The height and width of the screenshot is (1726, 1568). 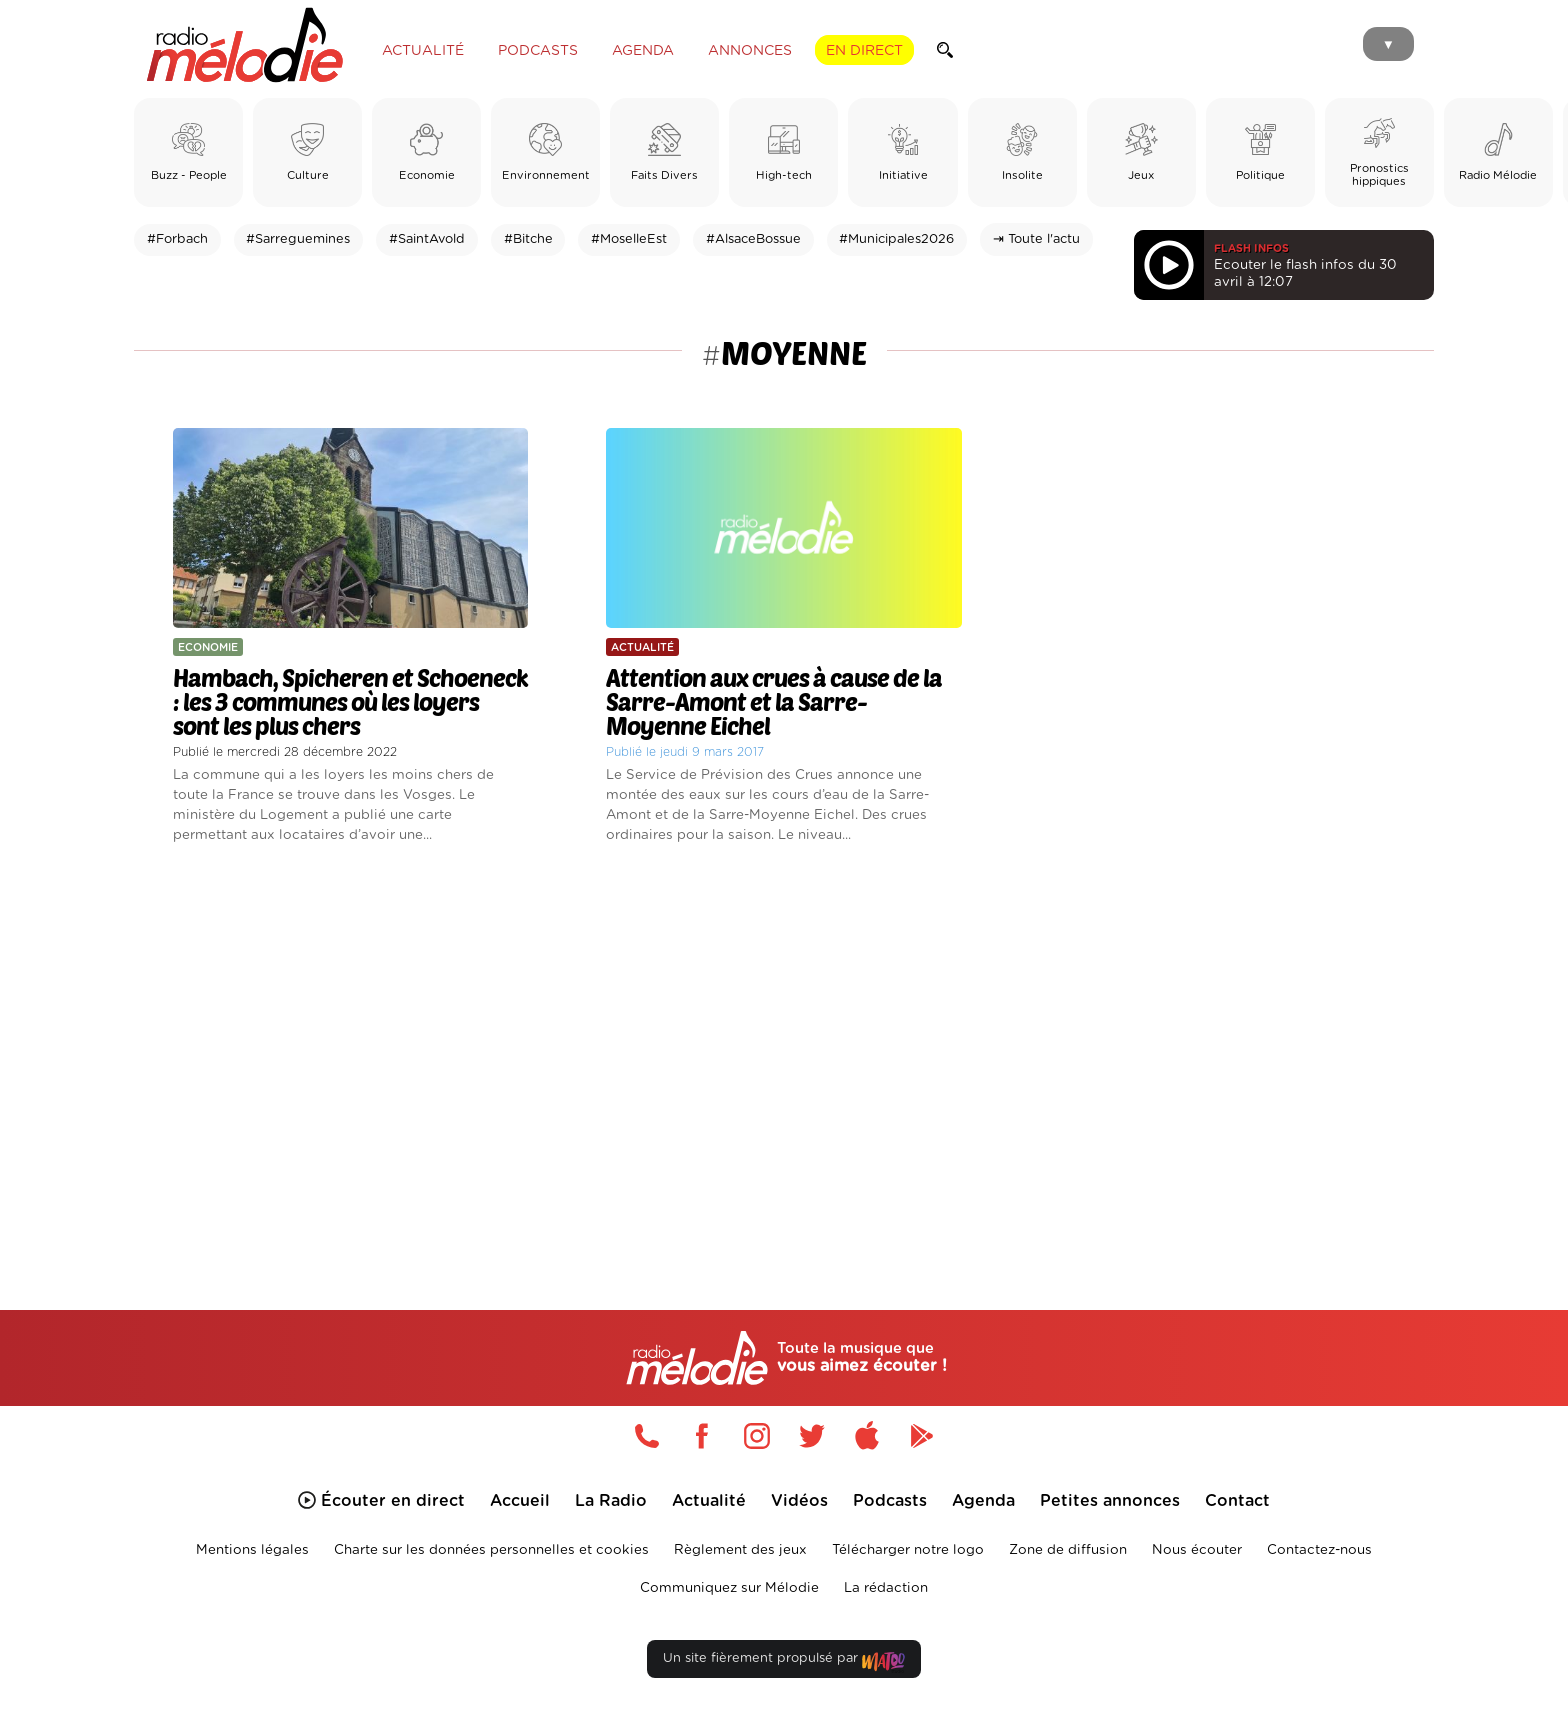 What do you see at coordinates (629, 239) in the screenshot?
I see `#MoselleEst` at bounding box center [629, 239].